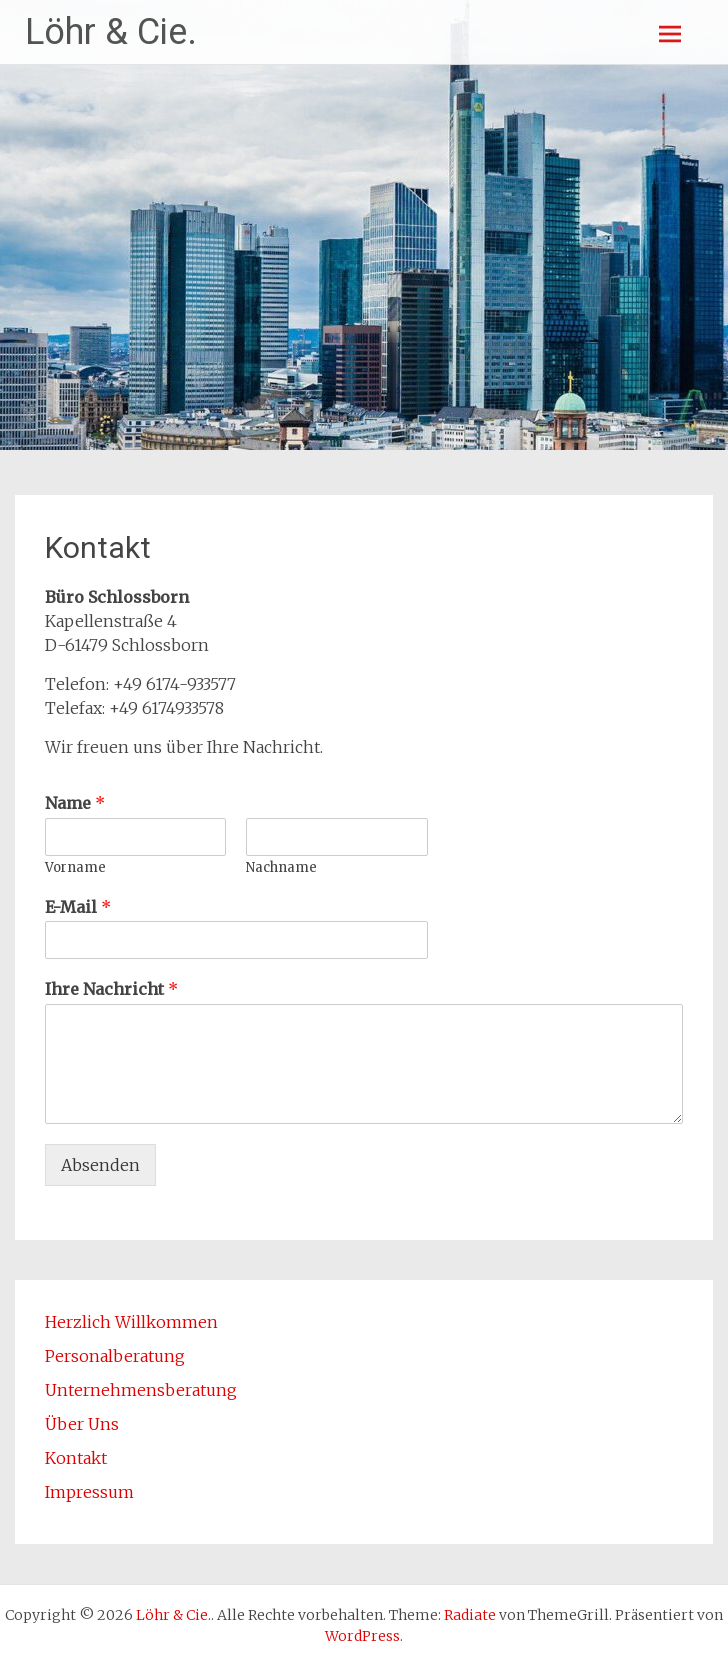 The width and height of the screenshot is (728, 1667). What do you see at coordinates (111, 989) in the screenshot?
I see `Ihre Nachricht` at bounding box center [111, 989].